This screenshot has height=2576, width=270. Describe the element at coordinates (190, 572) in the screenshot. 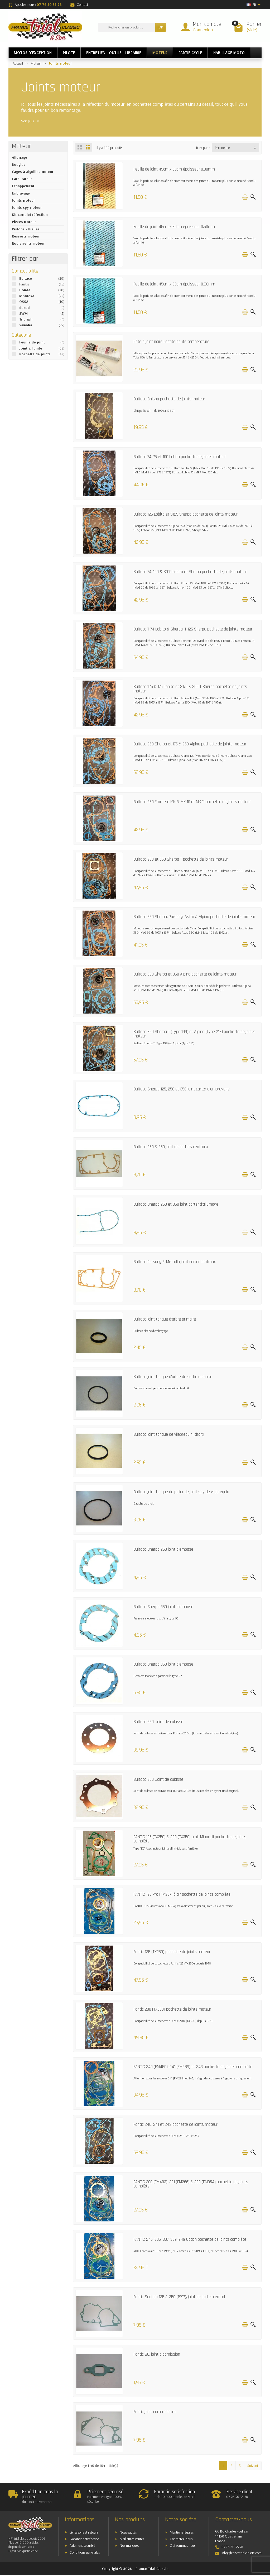

I see `Bultaco 74, 100 & S100 Lobito et Sherpa pochette de joints moteur` at that location.